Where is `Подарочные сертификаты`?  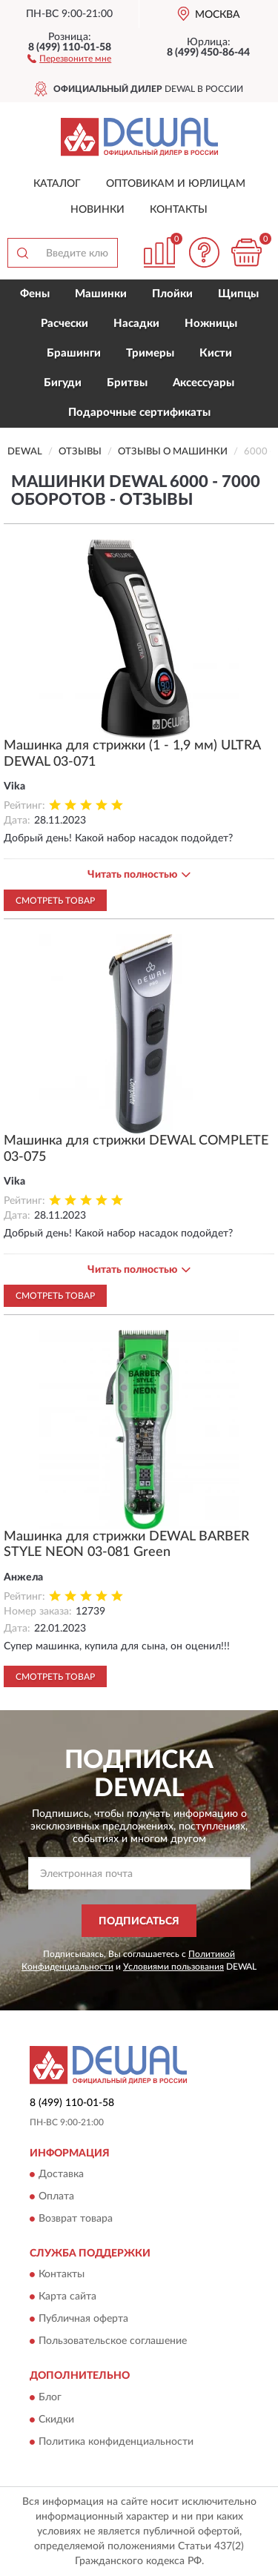 Подарочные сертификаты is located at coordinates (139, 412).